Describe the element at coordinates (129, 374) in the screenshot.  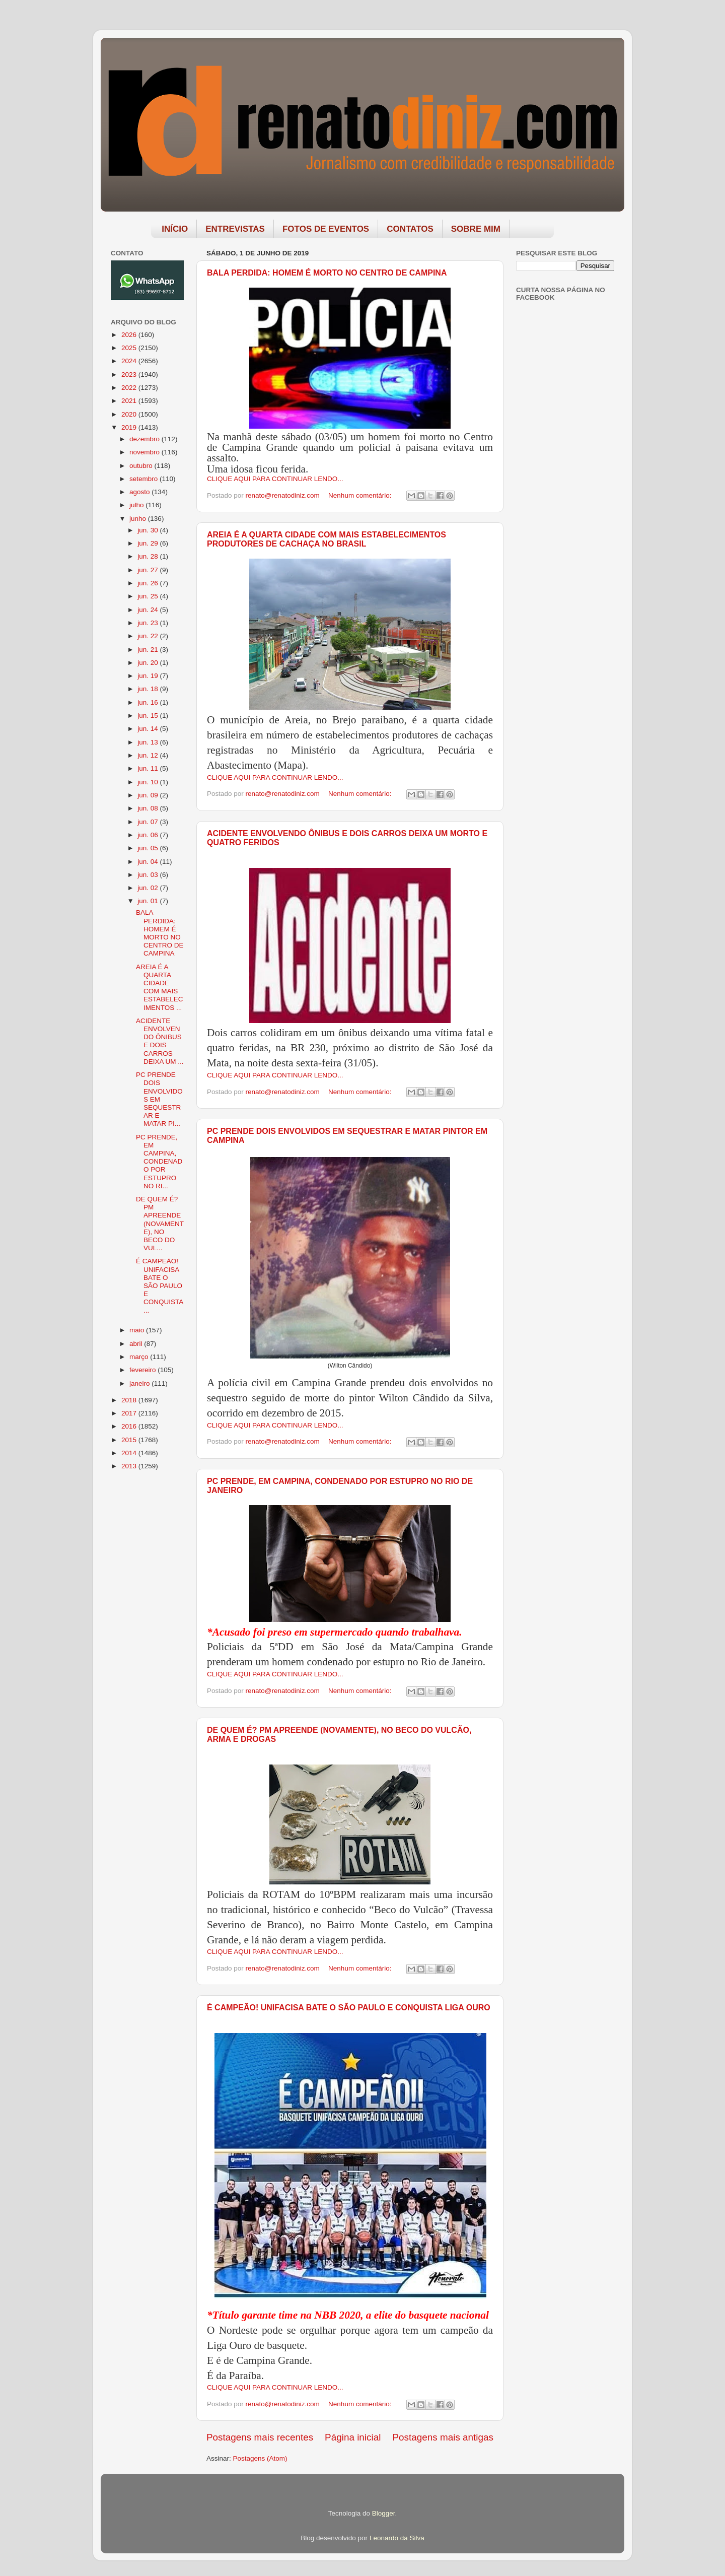
I see `2023` at that location.